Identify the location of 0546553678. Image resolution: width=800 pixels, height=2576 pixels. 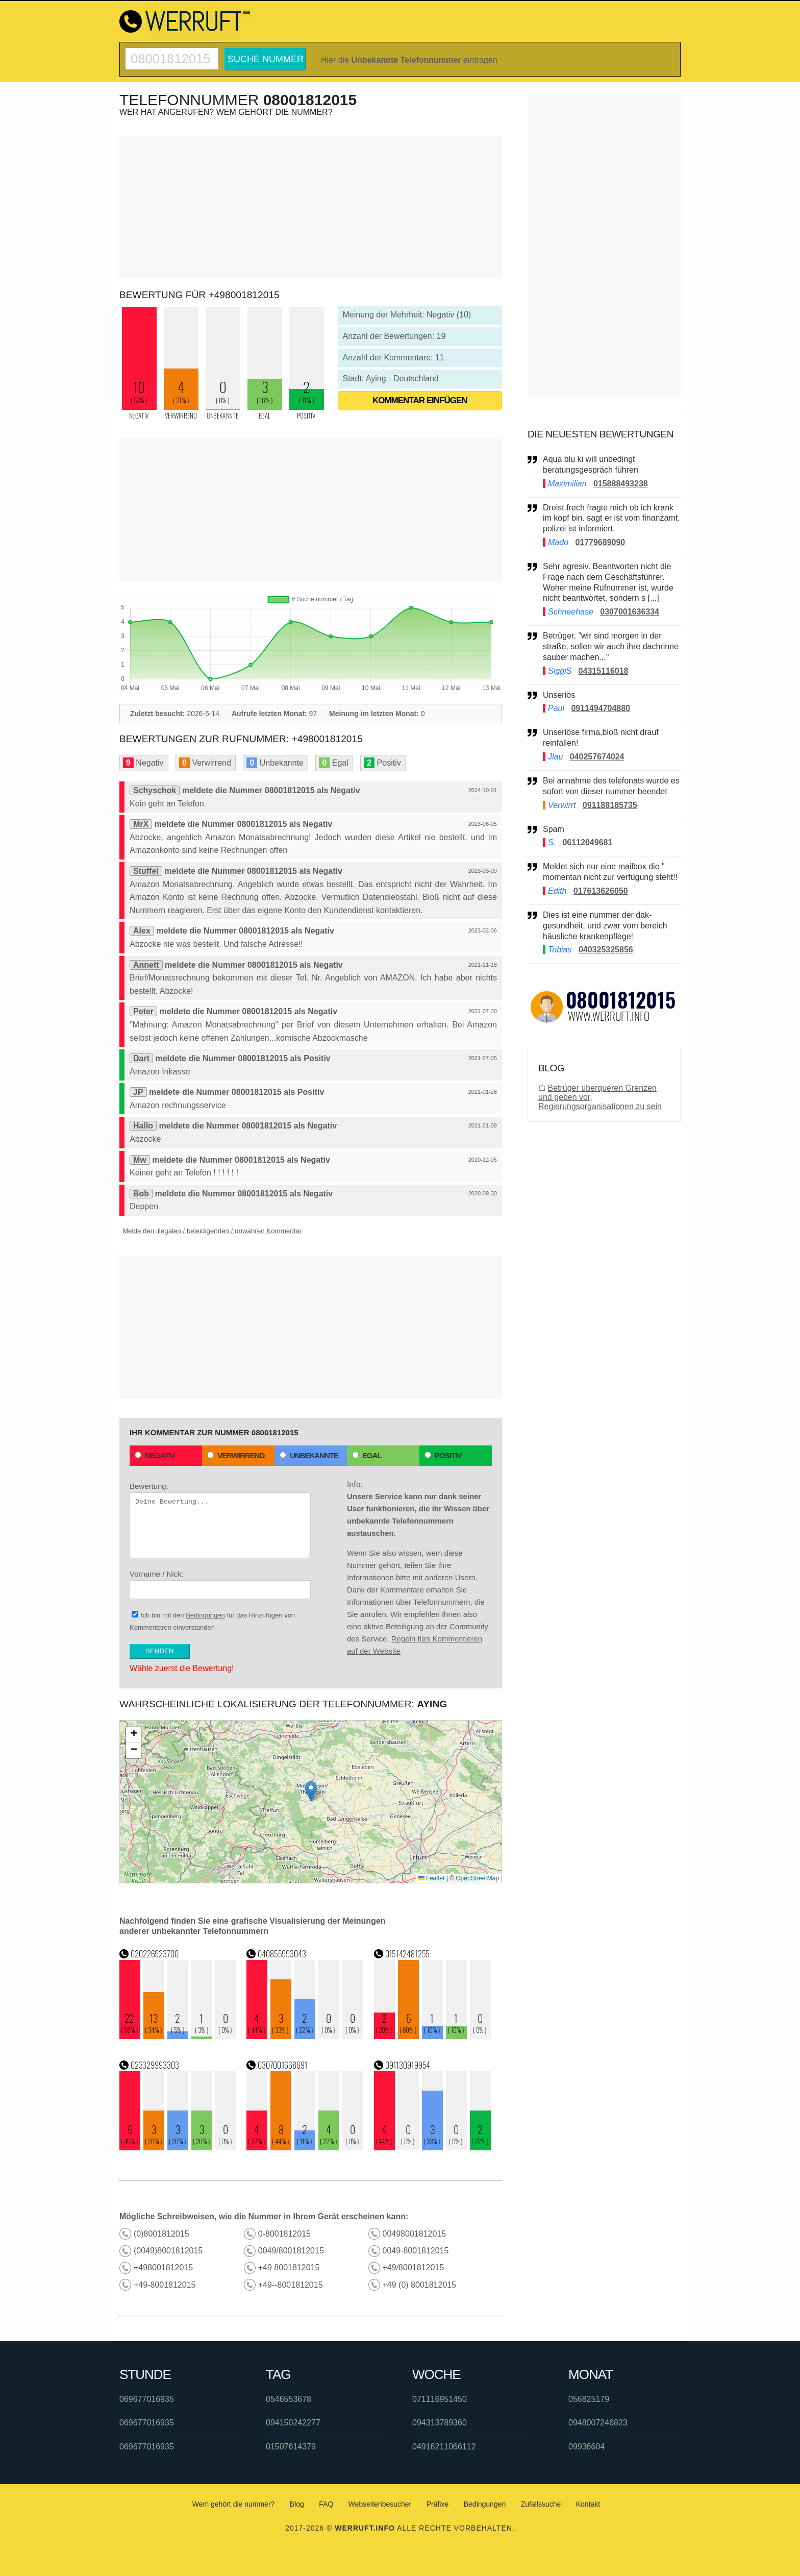
(288, 2399).